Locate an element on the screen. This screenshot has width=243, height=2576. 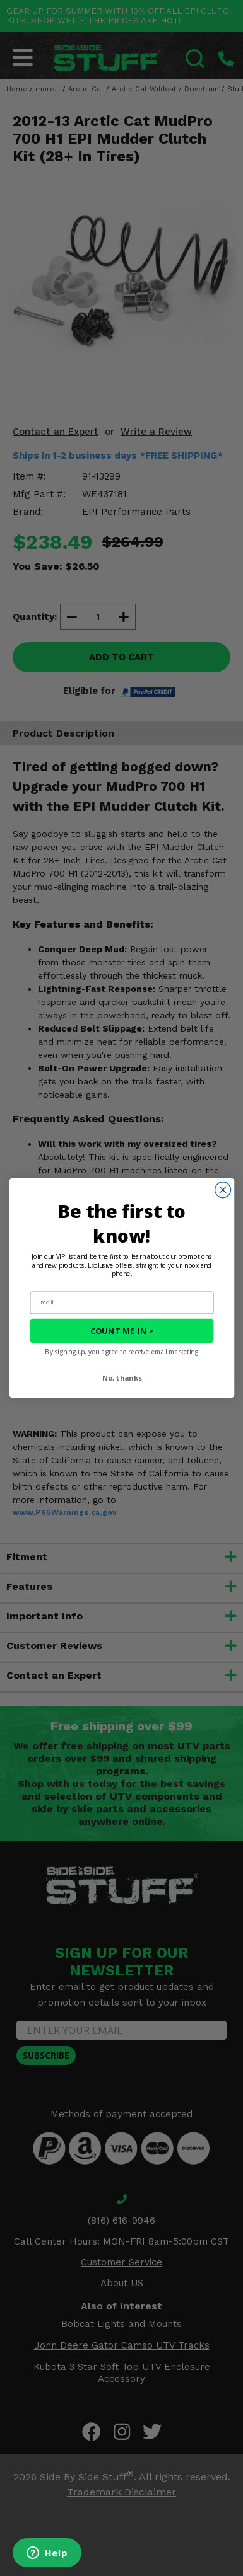
COUNT ME IN > is located at coordinates (121, 1330).